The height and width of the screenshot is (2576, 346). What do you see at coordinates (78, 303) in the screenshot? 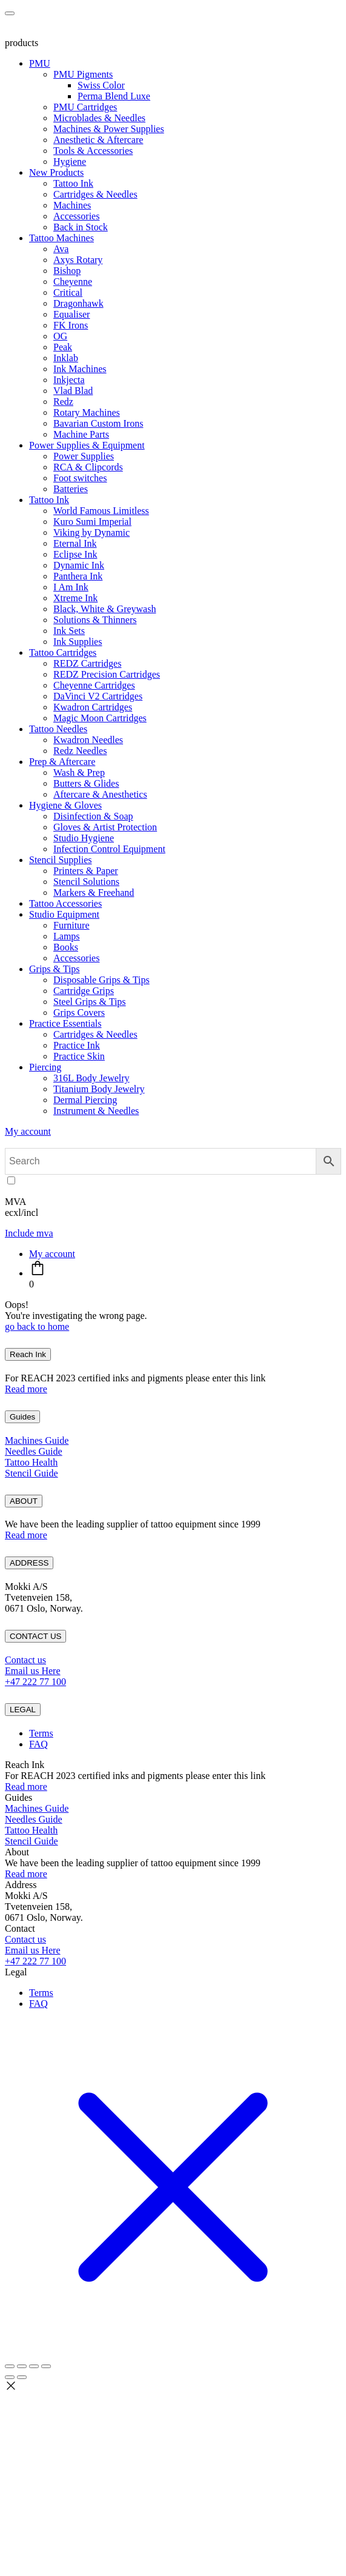
I see `Dragonhawk` at bounding box center [78, 303].